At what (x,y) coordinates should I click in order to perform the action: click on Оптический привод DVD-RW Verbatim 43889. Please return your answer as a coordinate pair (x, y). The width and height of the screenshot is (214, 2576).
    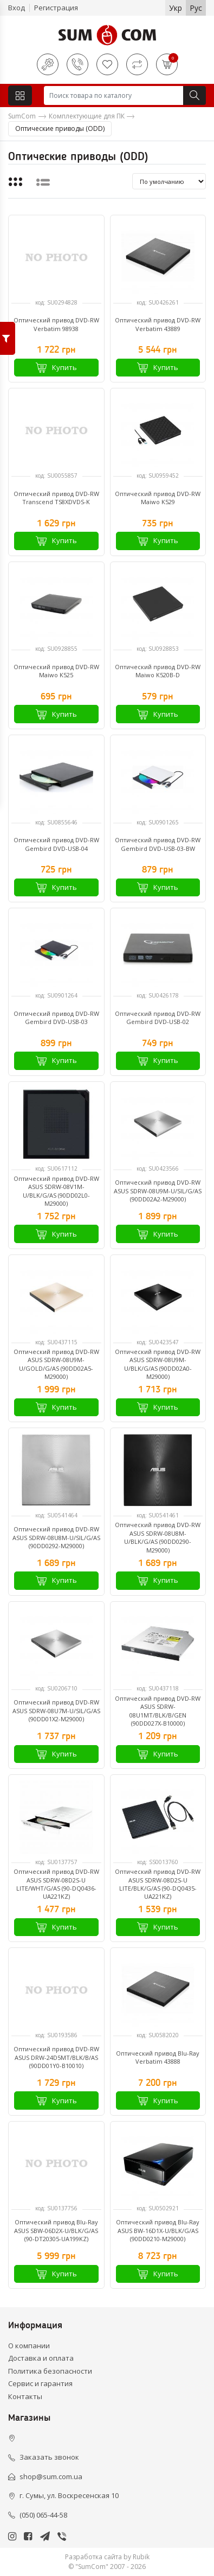
    Looking at the image, I should click on (157, 324).